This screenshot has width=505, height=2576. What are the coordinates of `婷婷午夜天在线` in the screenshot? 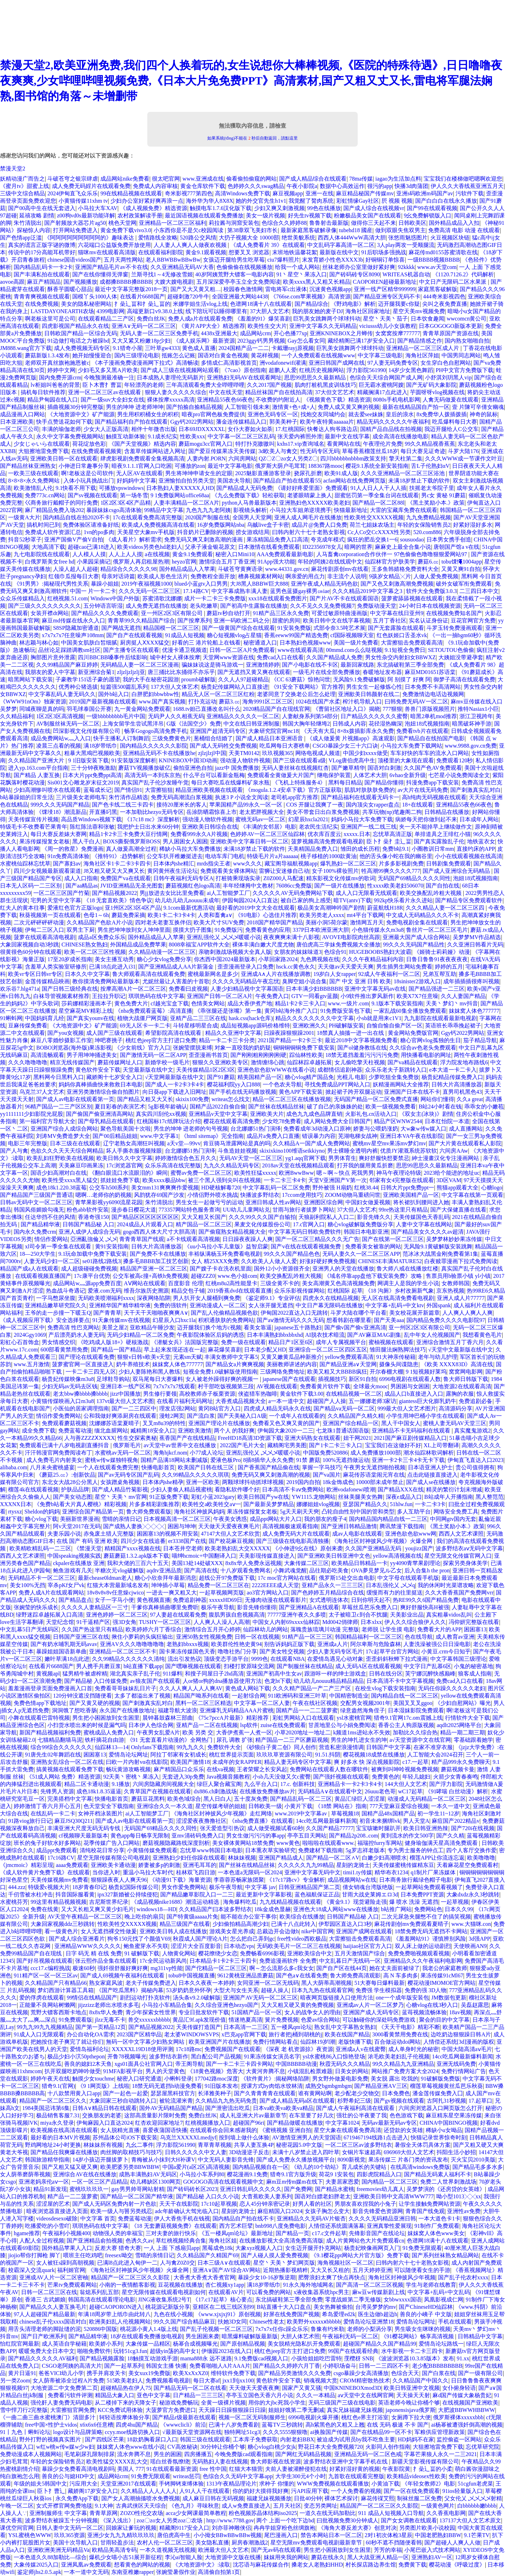 It's located at (50, 2079).